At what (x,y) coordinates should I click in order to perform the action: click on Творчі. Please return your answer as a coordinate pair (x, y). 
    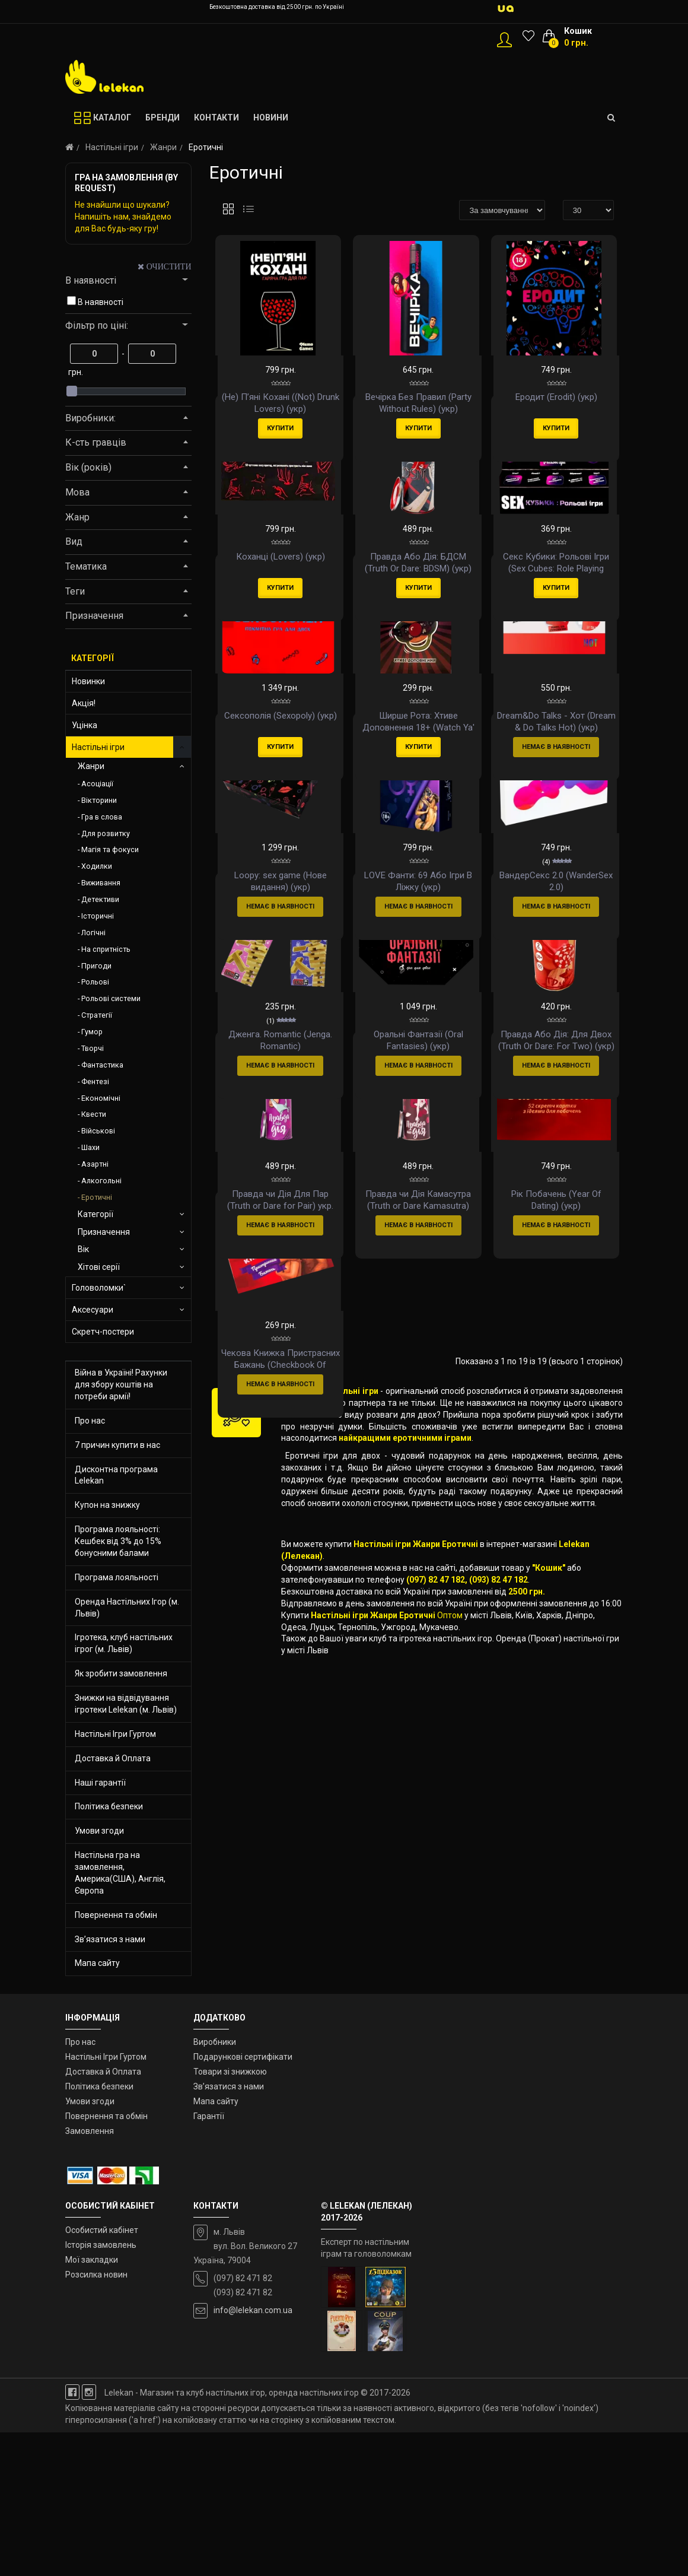
    Looking at the image, I should click on (92, 1048).